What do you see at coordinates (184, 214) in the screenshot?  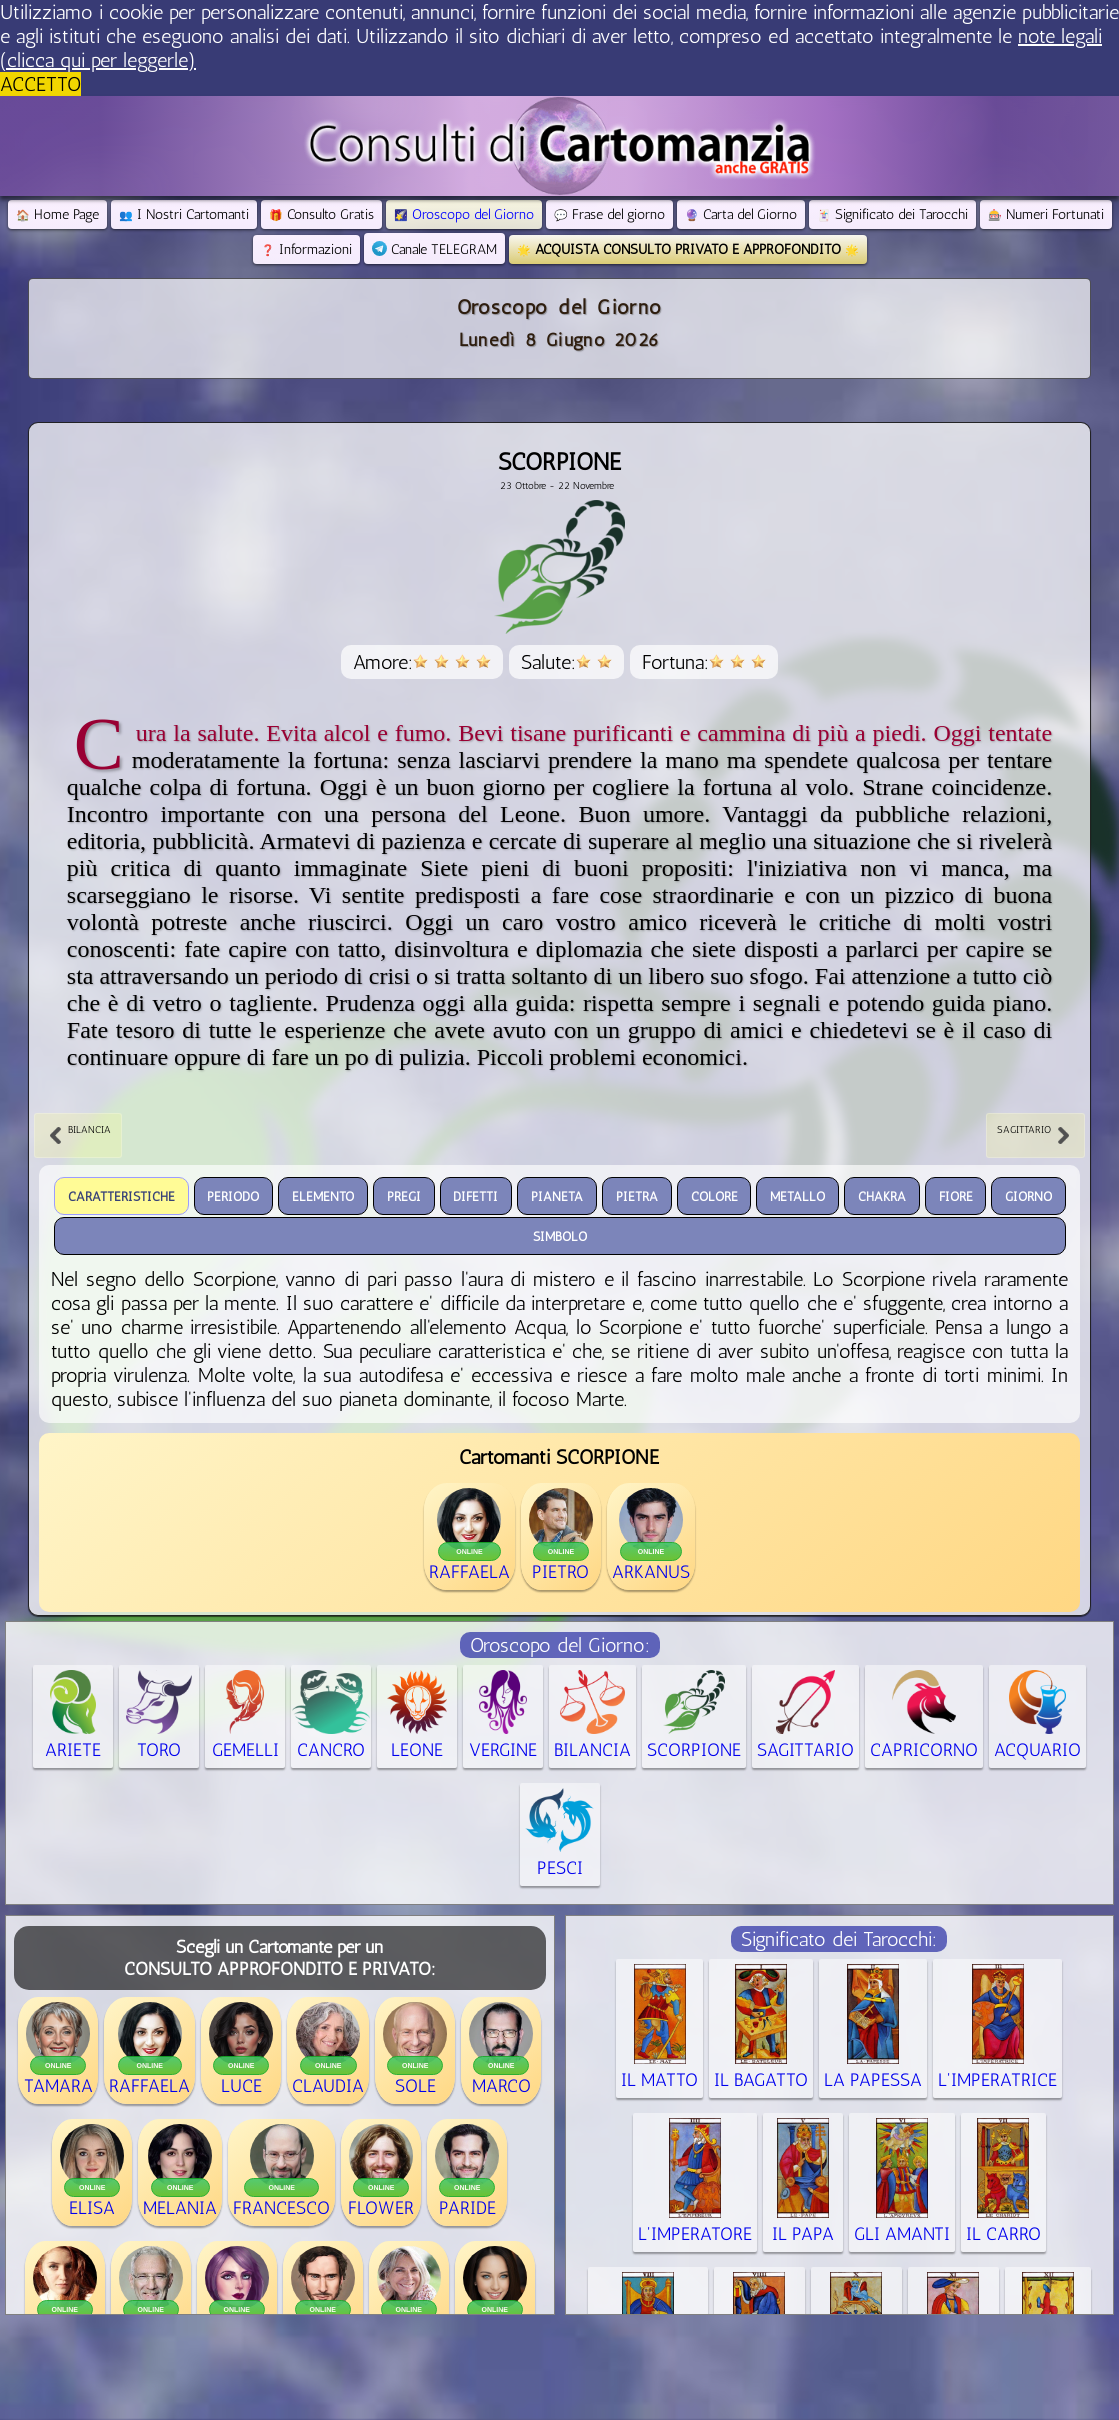 I see `I Nostri Cartomanti` at bounding box center [184, 214].